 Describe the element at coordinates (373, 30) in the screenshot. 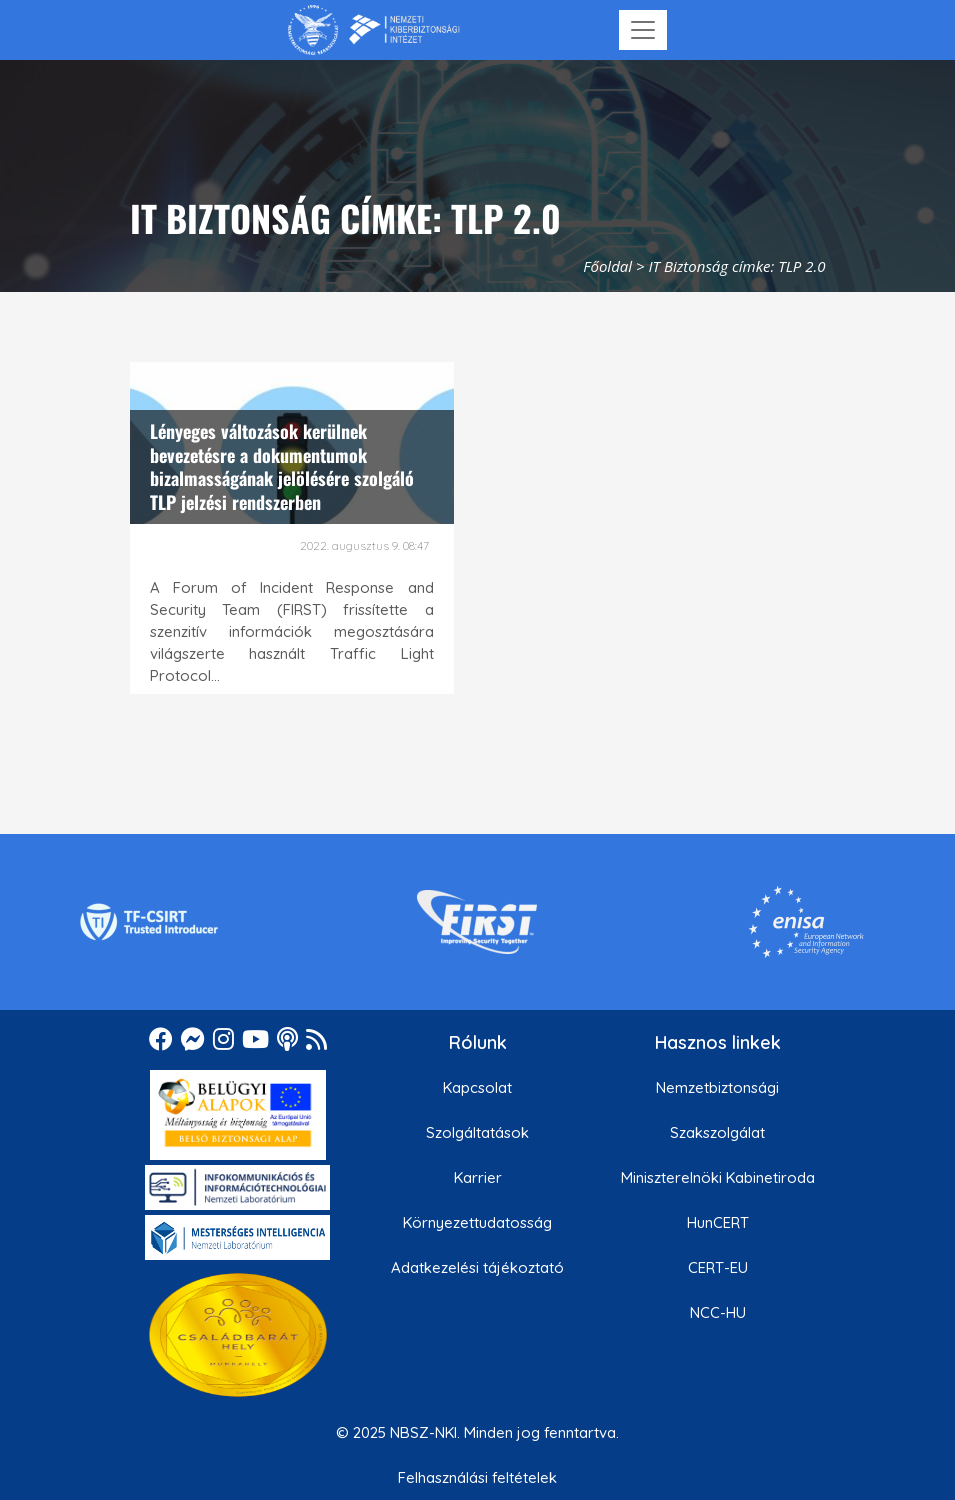

I see `[Nemzetbiztonsági Szakszolgálat Nemzeti Kibervédelmi Intézet]` at that location.